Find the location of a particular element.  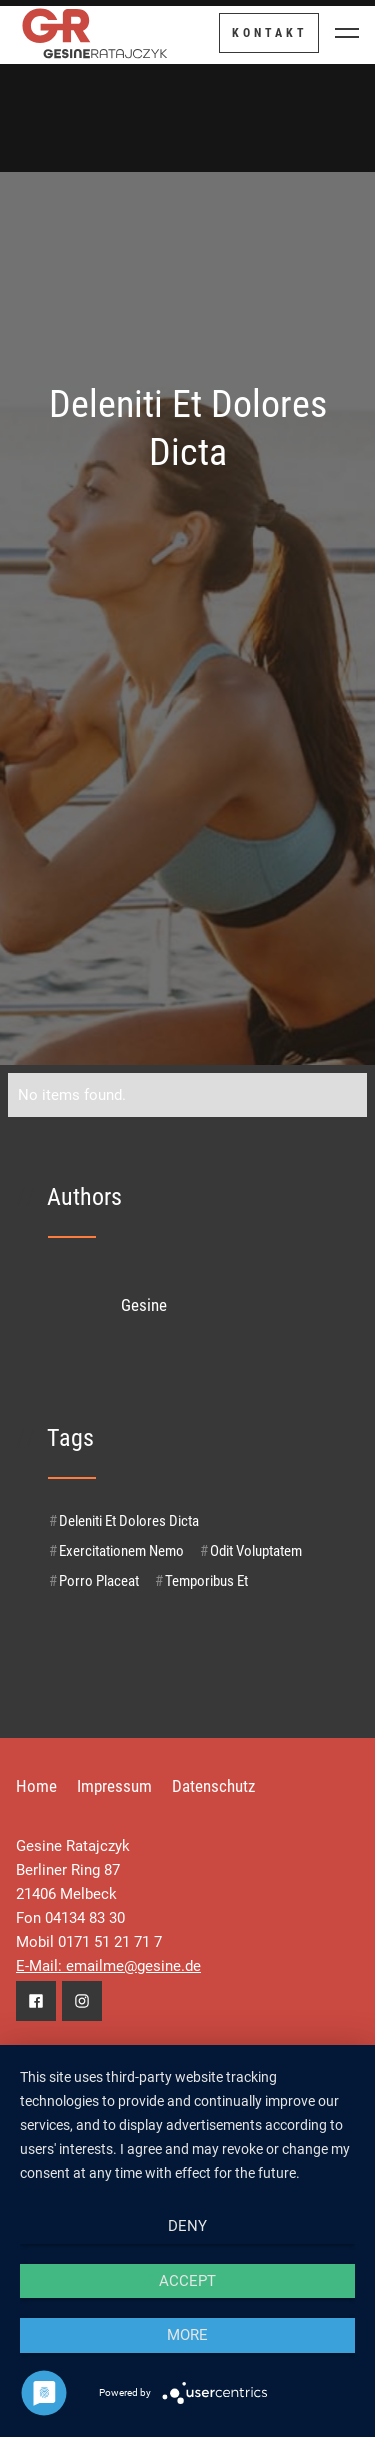

Deny is located at coordinates (187, 2226).